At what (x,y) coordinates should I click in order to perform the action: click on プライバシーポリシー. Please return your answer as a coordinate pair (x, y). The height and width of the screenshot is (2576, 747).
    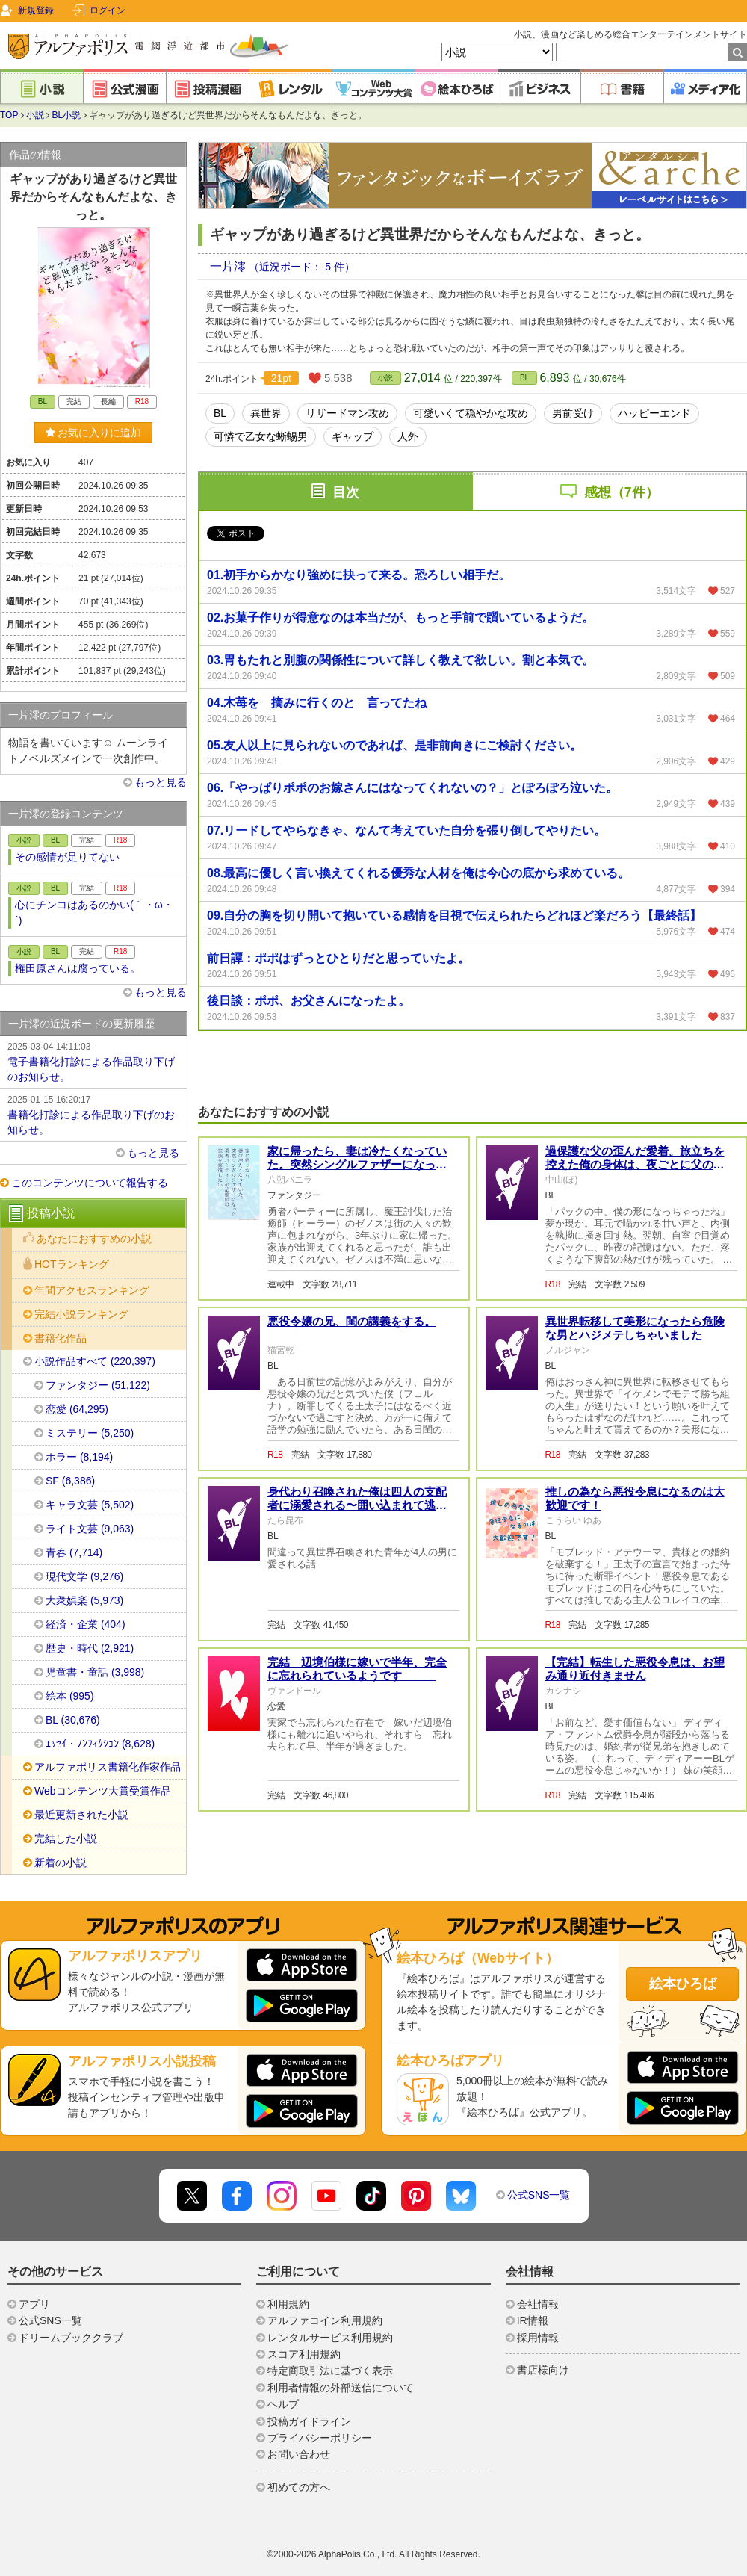
    Looking at the image, I should click on (319, 2438).